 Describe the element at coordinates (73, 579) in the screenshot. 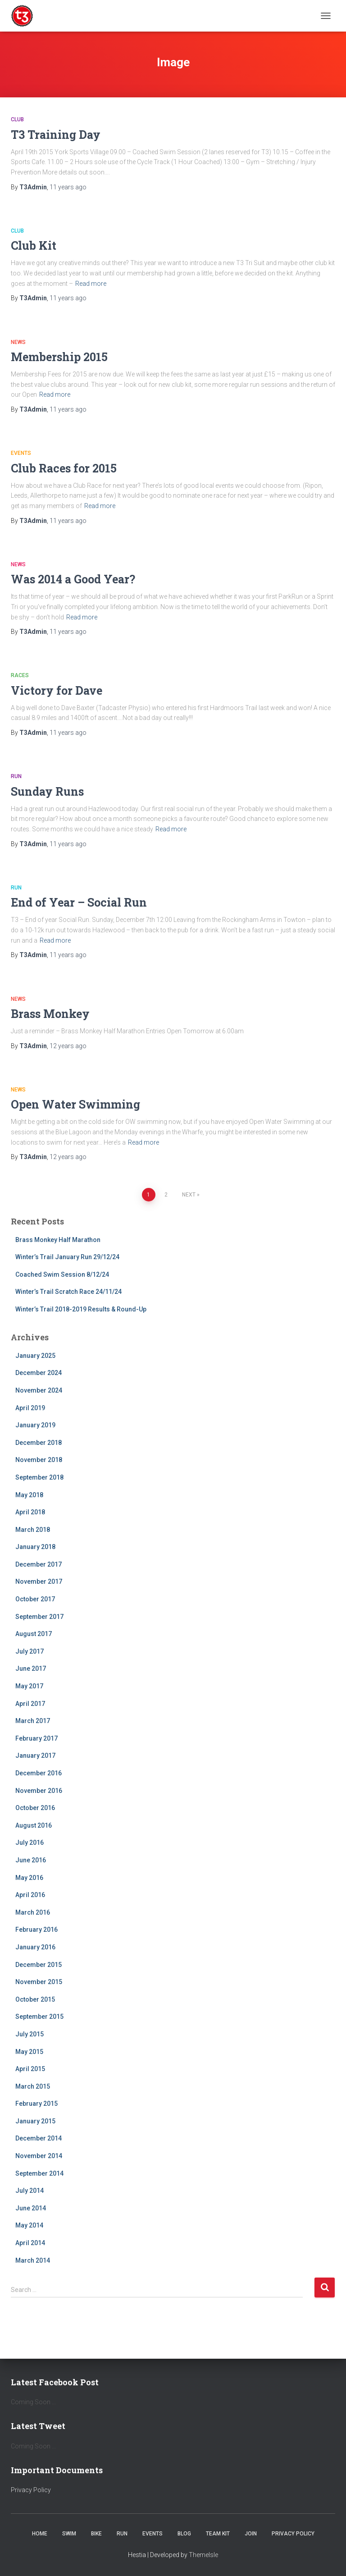

I see `Was 2014 a Good Year?` at that location.